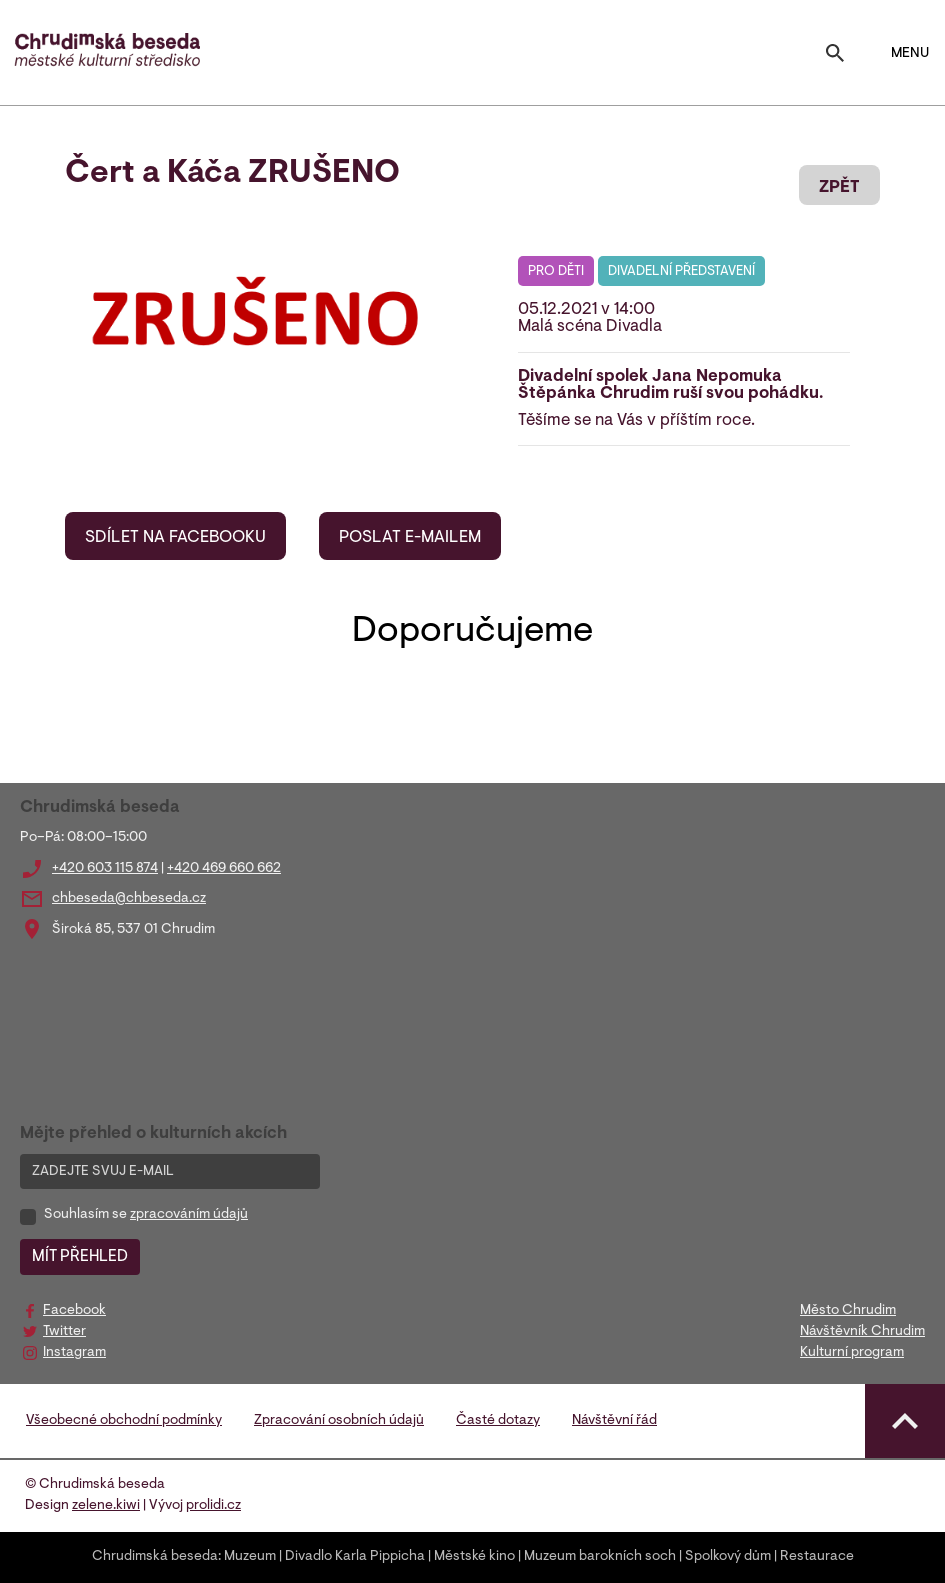  I want to click on Zpracování osobních údajů, so click(339, 1421).